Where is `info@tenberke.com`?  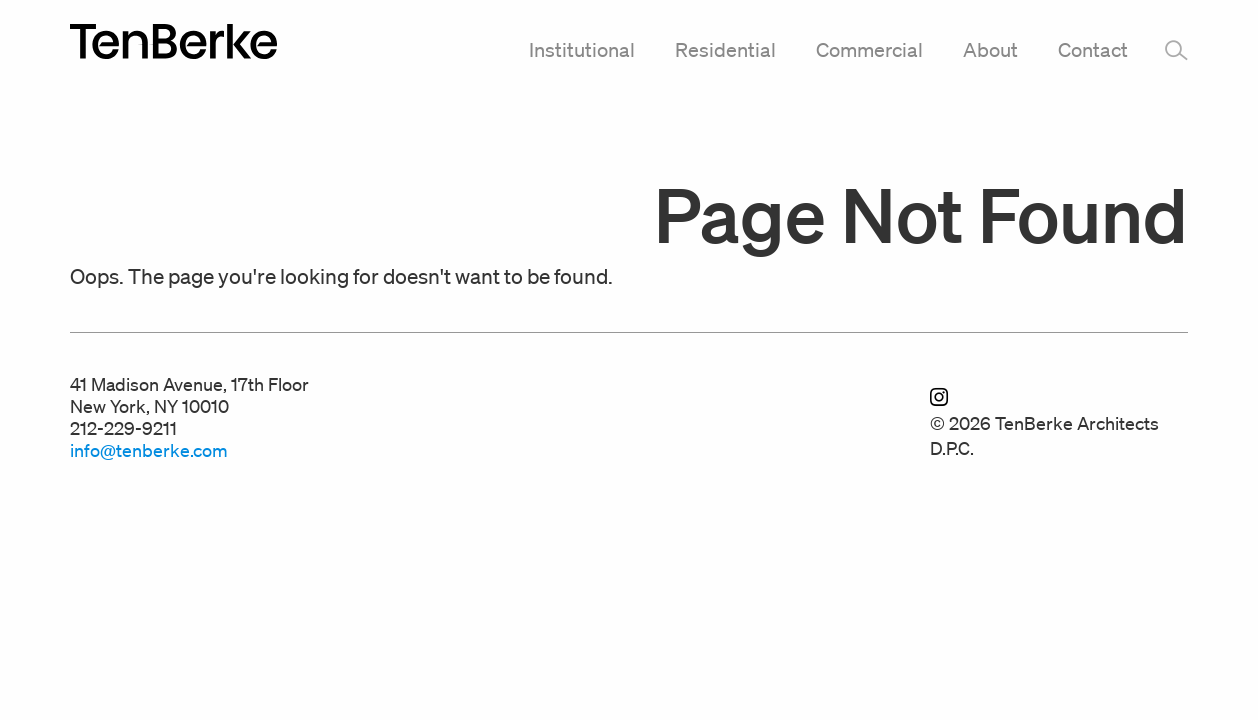
info@tenberke.com is located at coordinates (149, 450).